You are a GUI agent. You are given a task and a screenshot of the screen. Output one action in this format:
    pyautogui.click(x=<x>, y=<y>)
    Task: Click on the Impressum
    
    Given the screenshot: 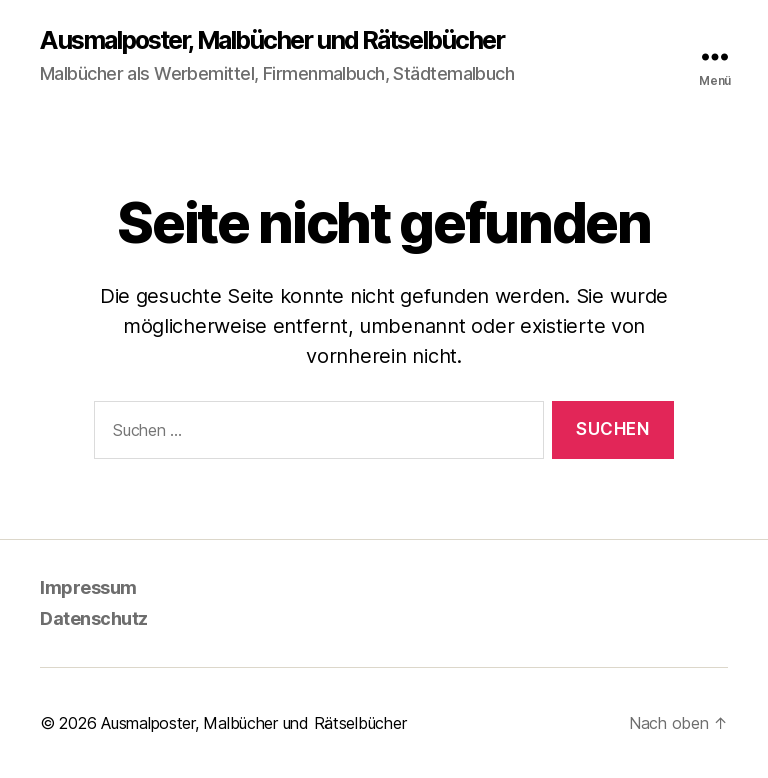 What is the action you would take?
    pyautogui.click(x=88, y=587)
    